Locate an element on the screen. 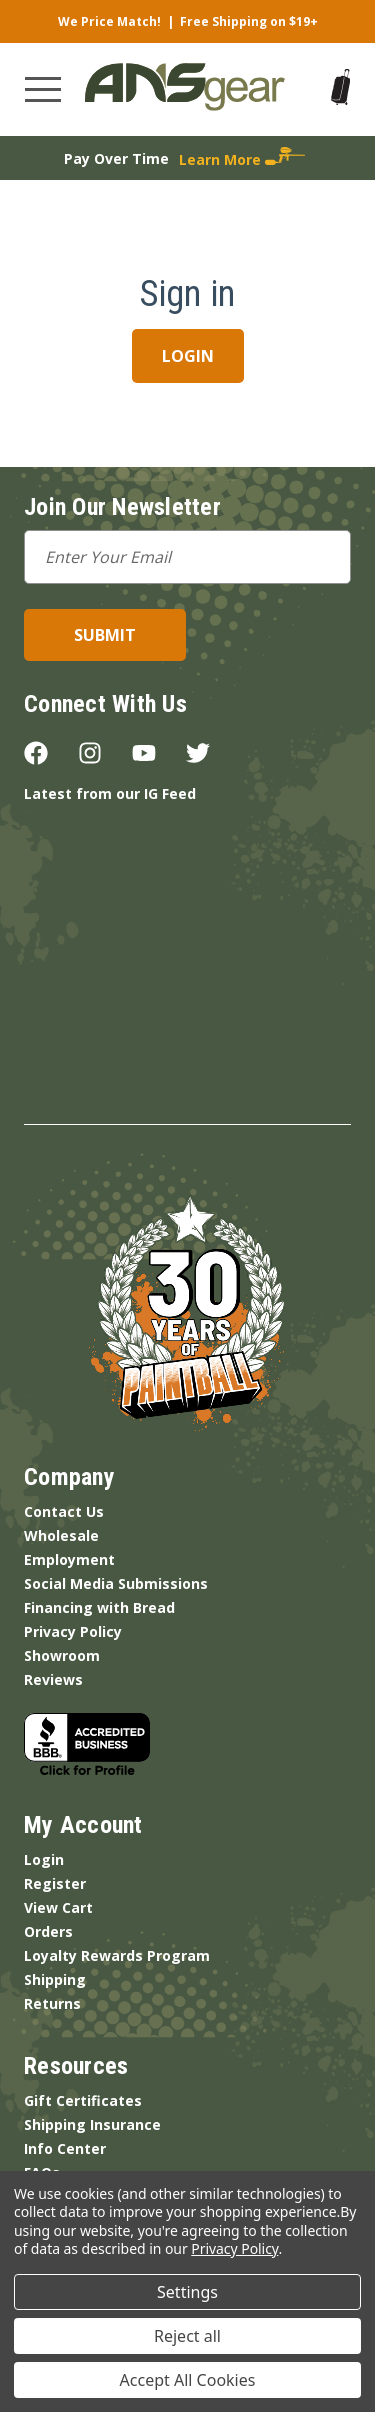 The height and width of the screenshot is (2412, 375). Employment is located at coordinates (69, 1559).